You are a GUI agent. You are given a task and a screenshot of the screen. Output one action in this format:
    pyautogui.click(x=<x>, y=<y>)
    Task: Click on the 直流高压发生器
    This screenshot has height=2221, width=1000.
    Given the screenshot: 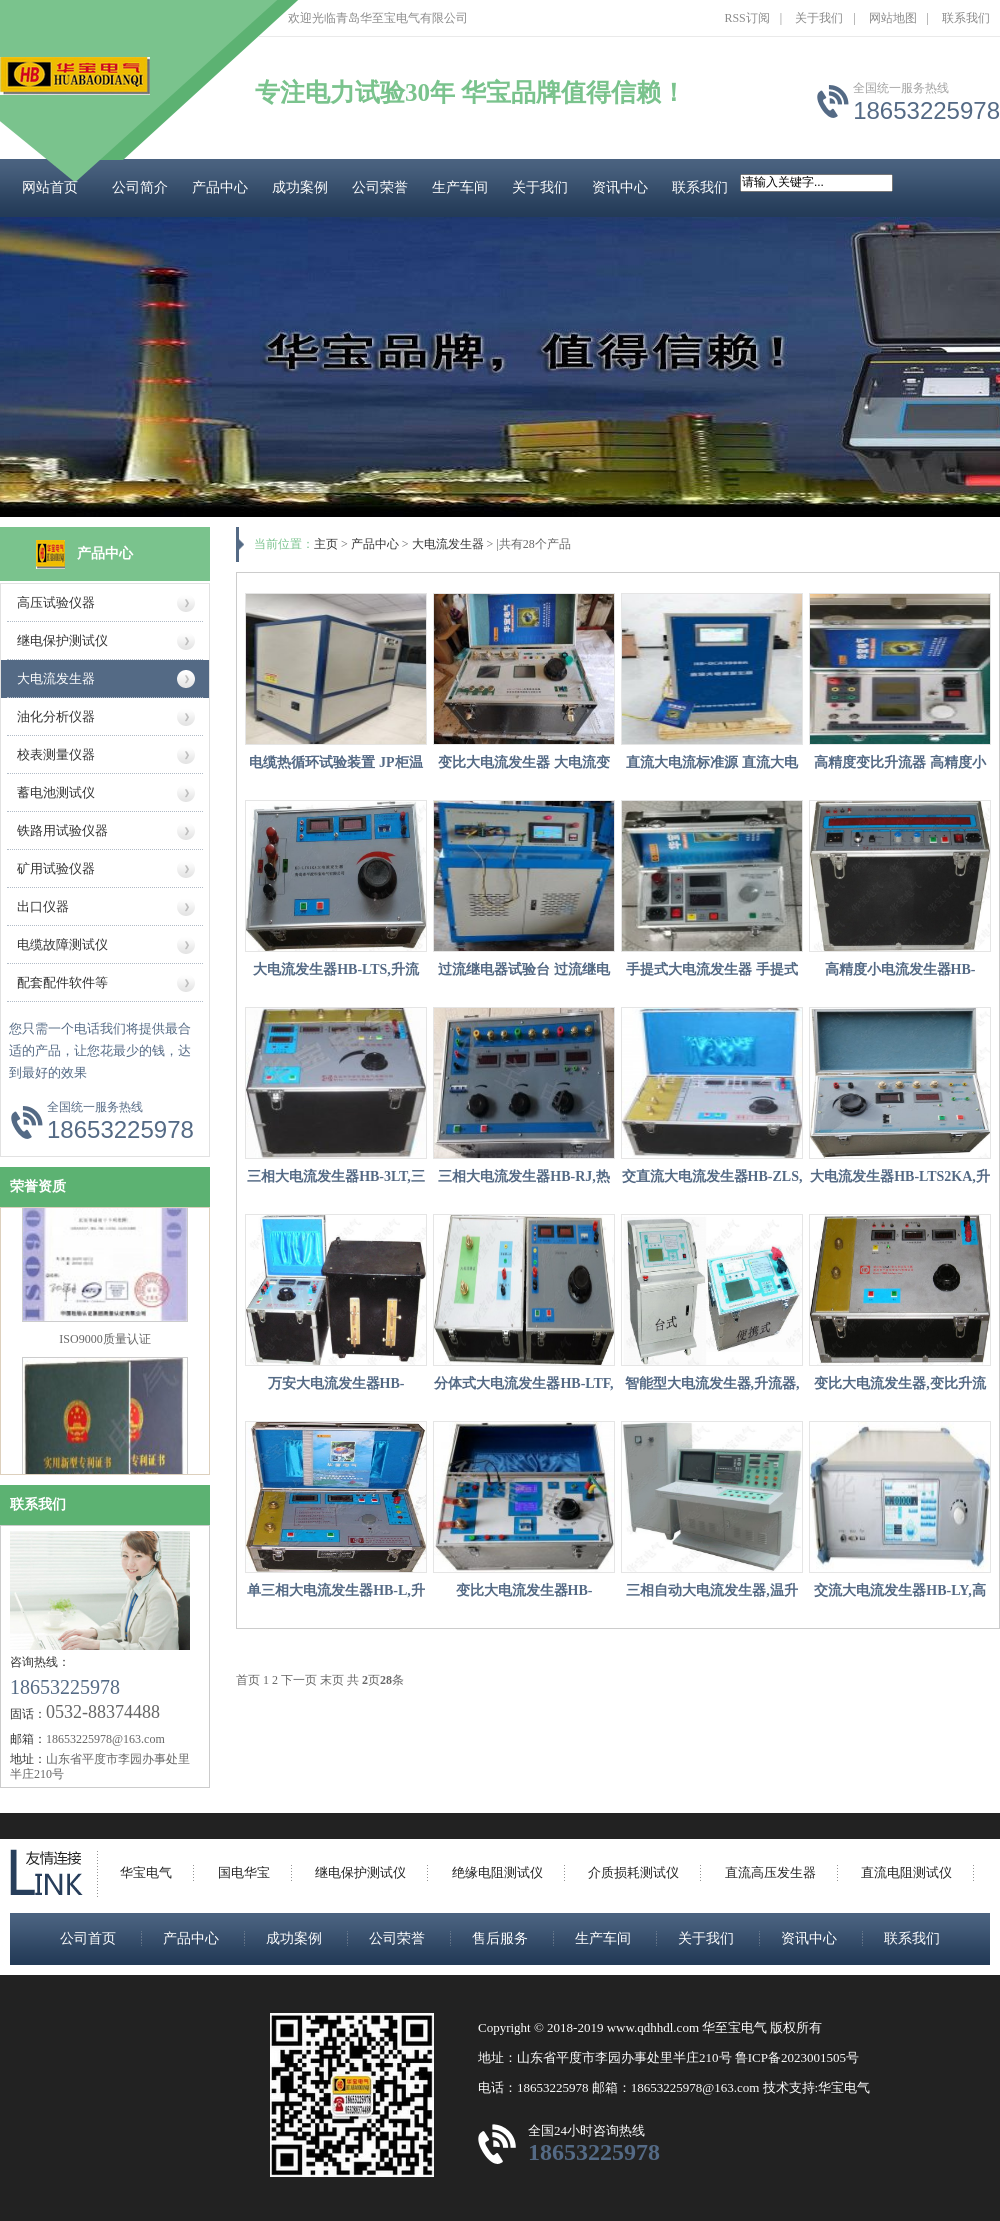 What is the action you would take?
    pyautogui.click(x=770, y=1872)
    